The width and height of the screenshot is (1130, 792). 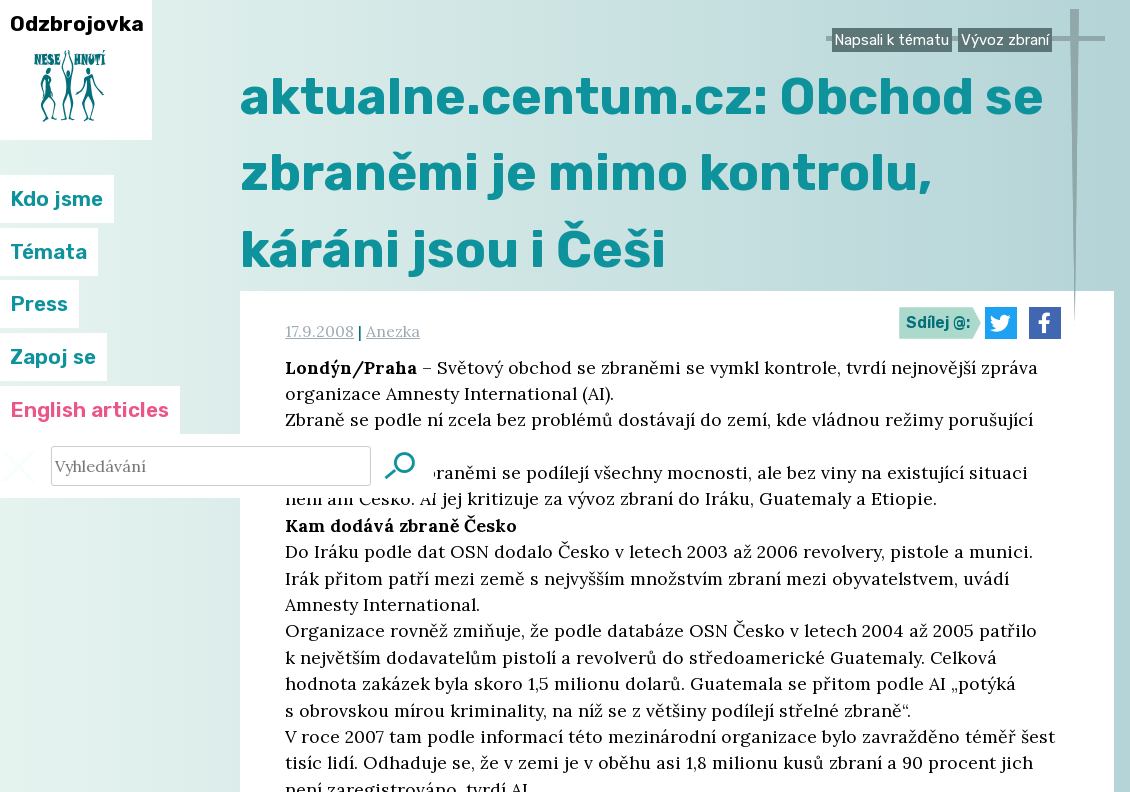 What do you see at coordinates (56, 199) in the screenshot?
I see `Kdo jsme` at bounding box center [56, 199].